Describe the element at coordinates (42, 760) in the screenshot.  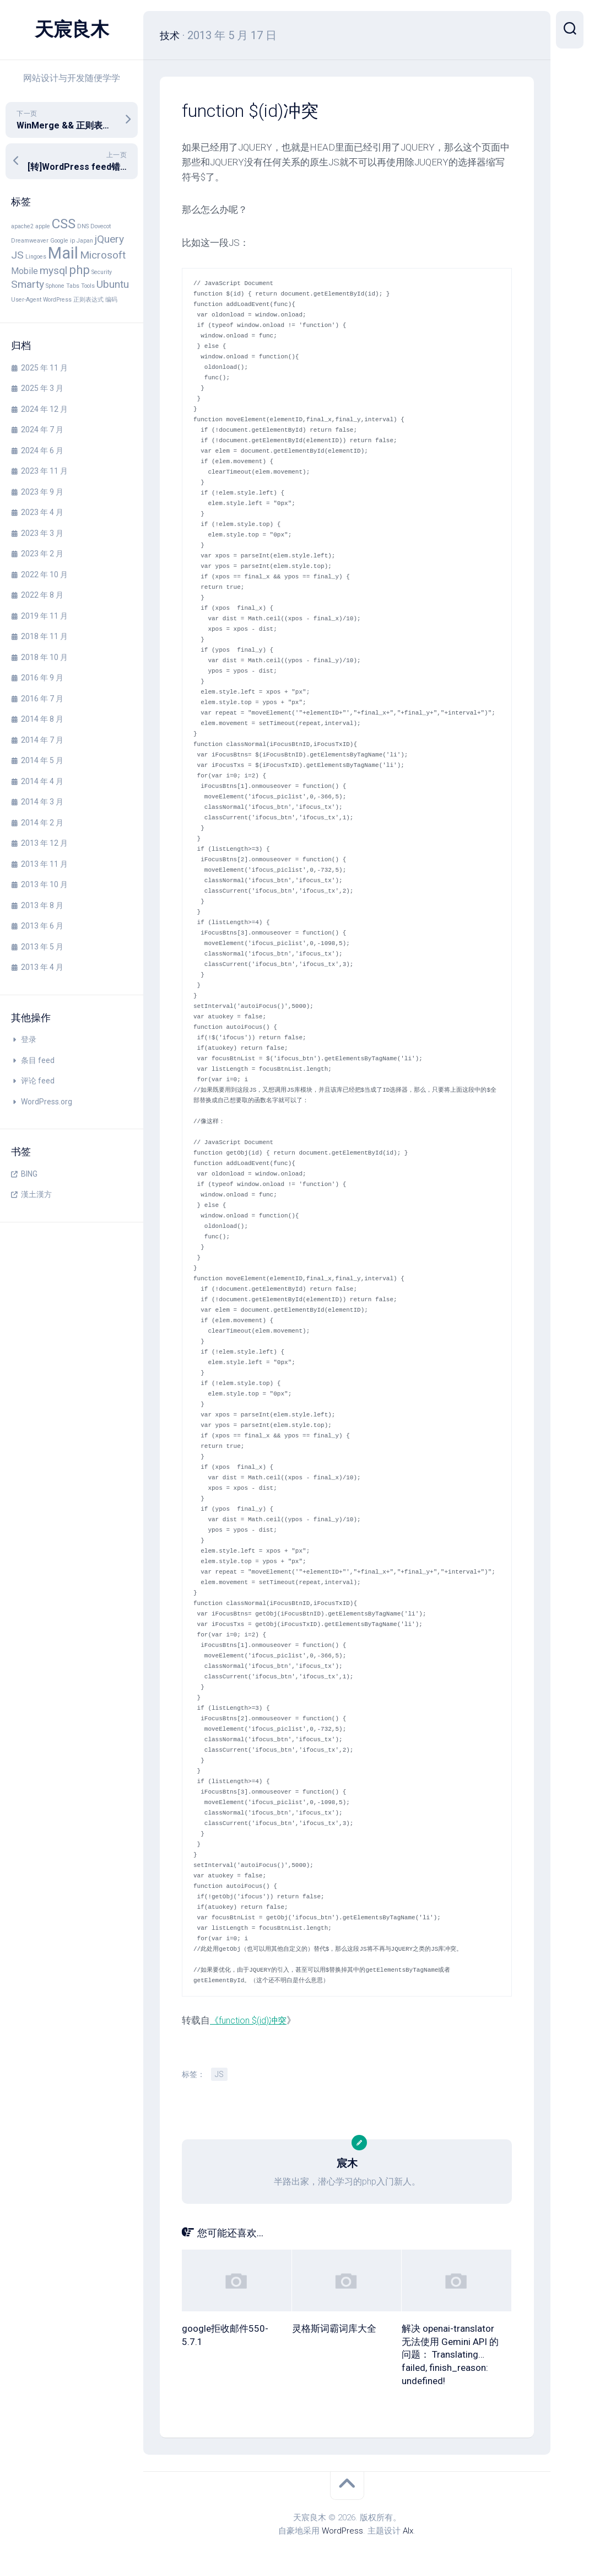
I see `2014 年 5 月` at that location.